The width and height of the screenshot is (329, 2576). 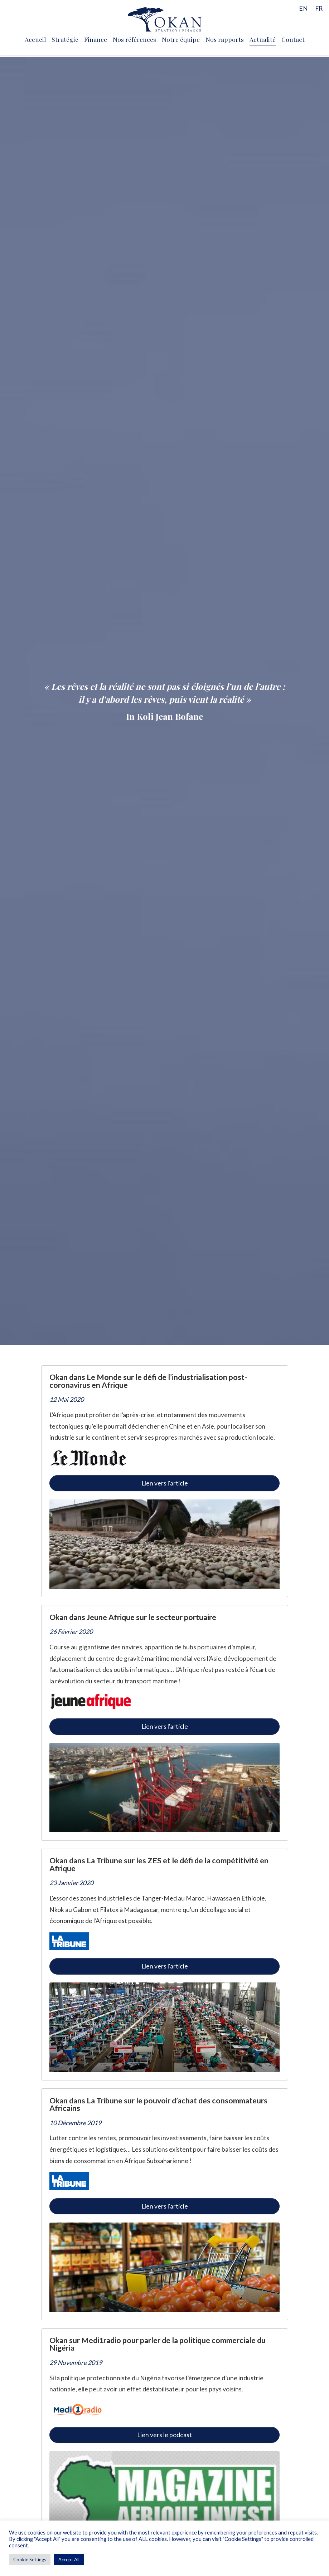 What do you see at coordinates (319, 8) in the screenshot?
I see `FR [menuitem]` at bounding box center [319, 8].